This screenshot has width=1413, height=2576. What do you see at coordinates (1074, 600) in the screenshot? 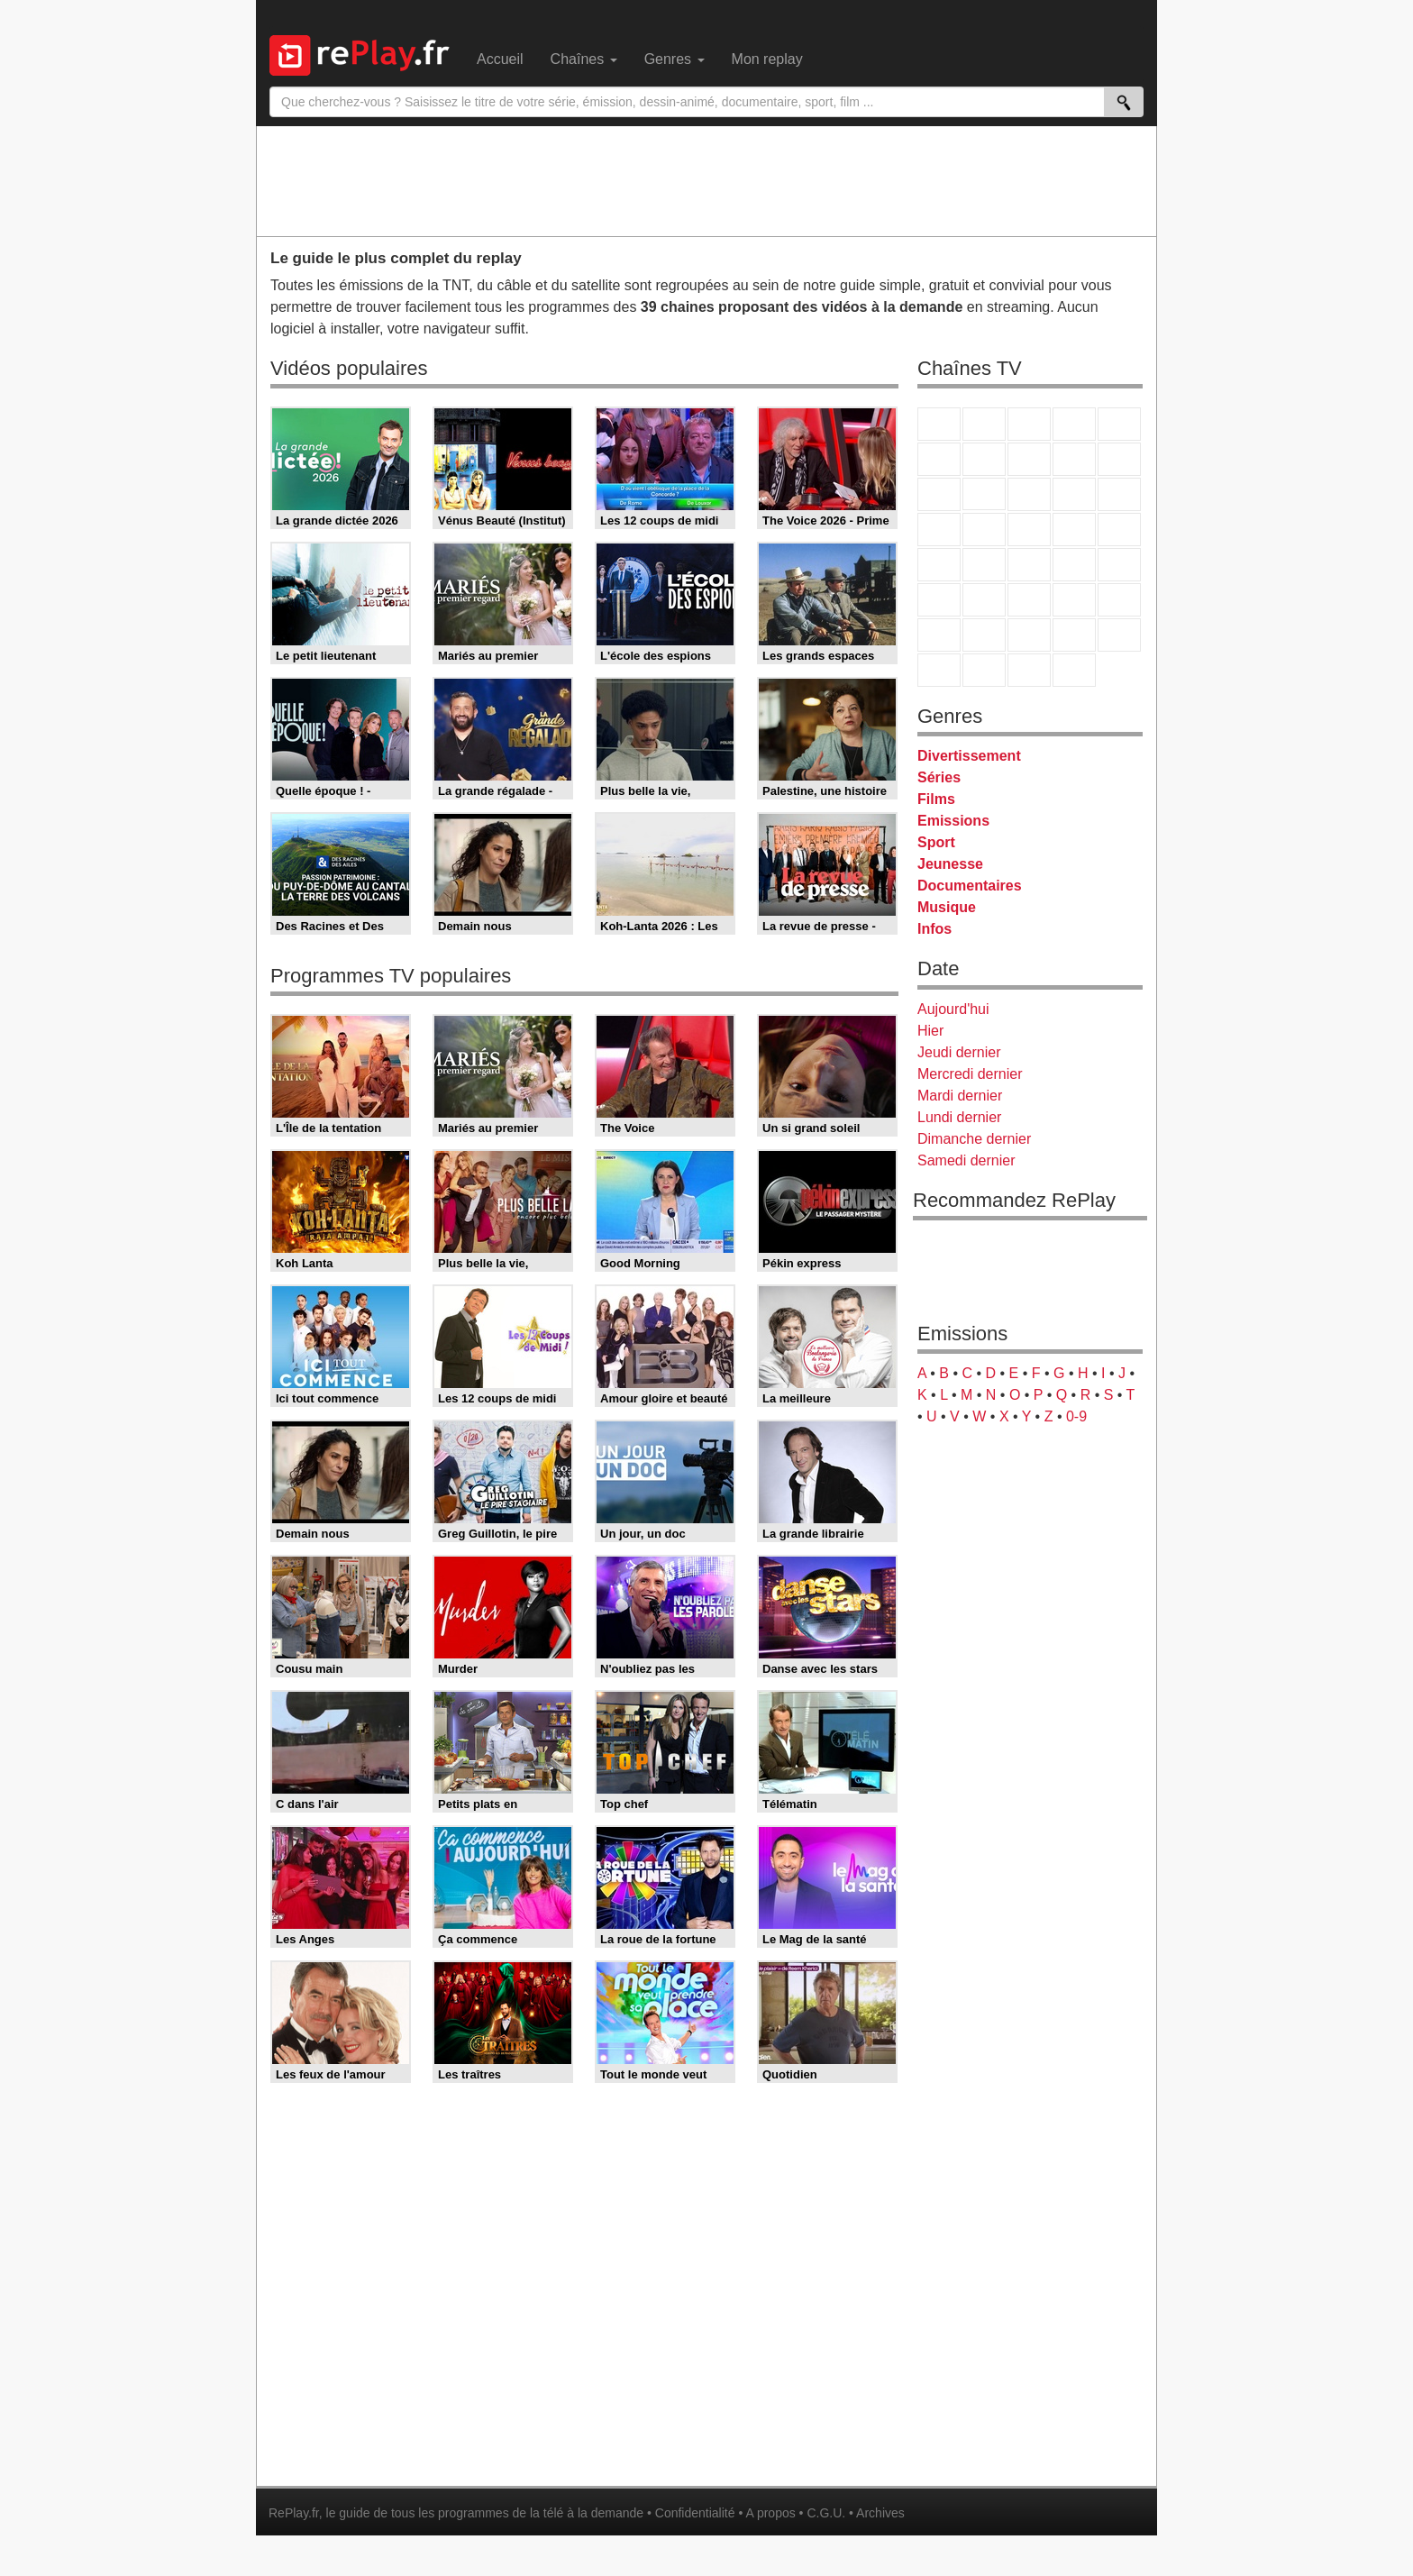
I see `Eurosport` at bounding box center [1074, 600].